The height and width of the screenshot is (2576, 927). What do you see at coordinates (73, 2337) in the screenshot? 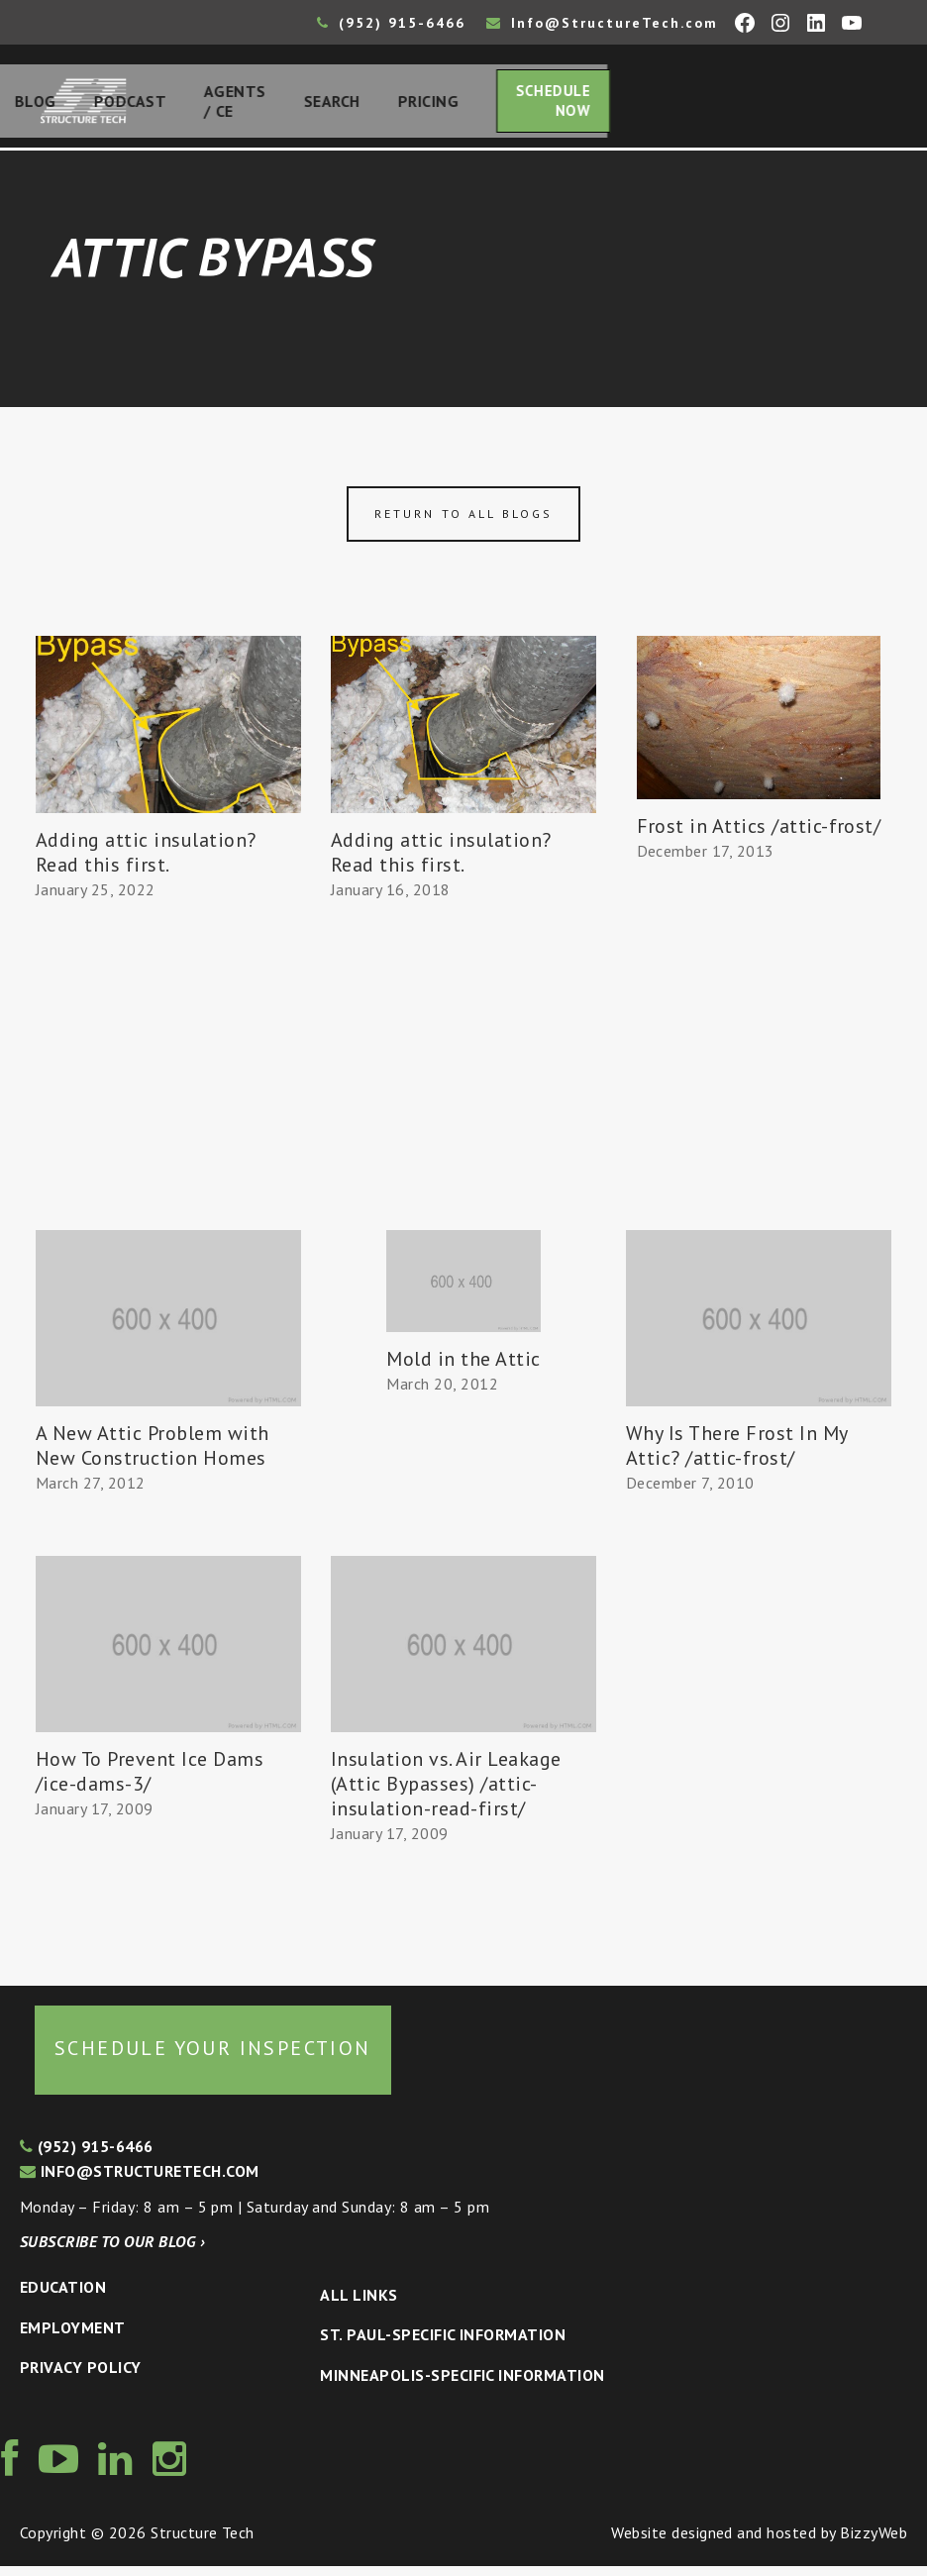
I see `Employment` at bounding box center [73, 2337].